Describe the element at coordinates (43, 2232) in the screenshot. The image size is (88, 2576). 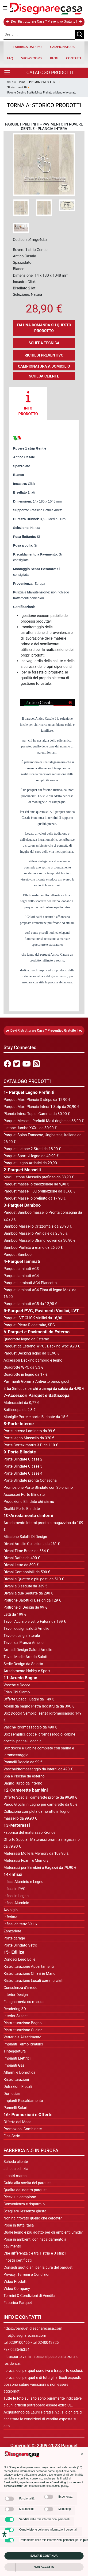
I see `Quale legno è più adatto per gli ambienti umidi?` at that location.